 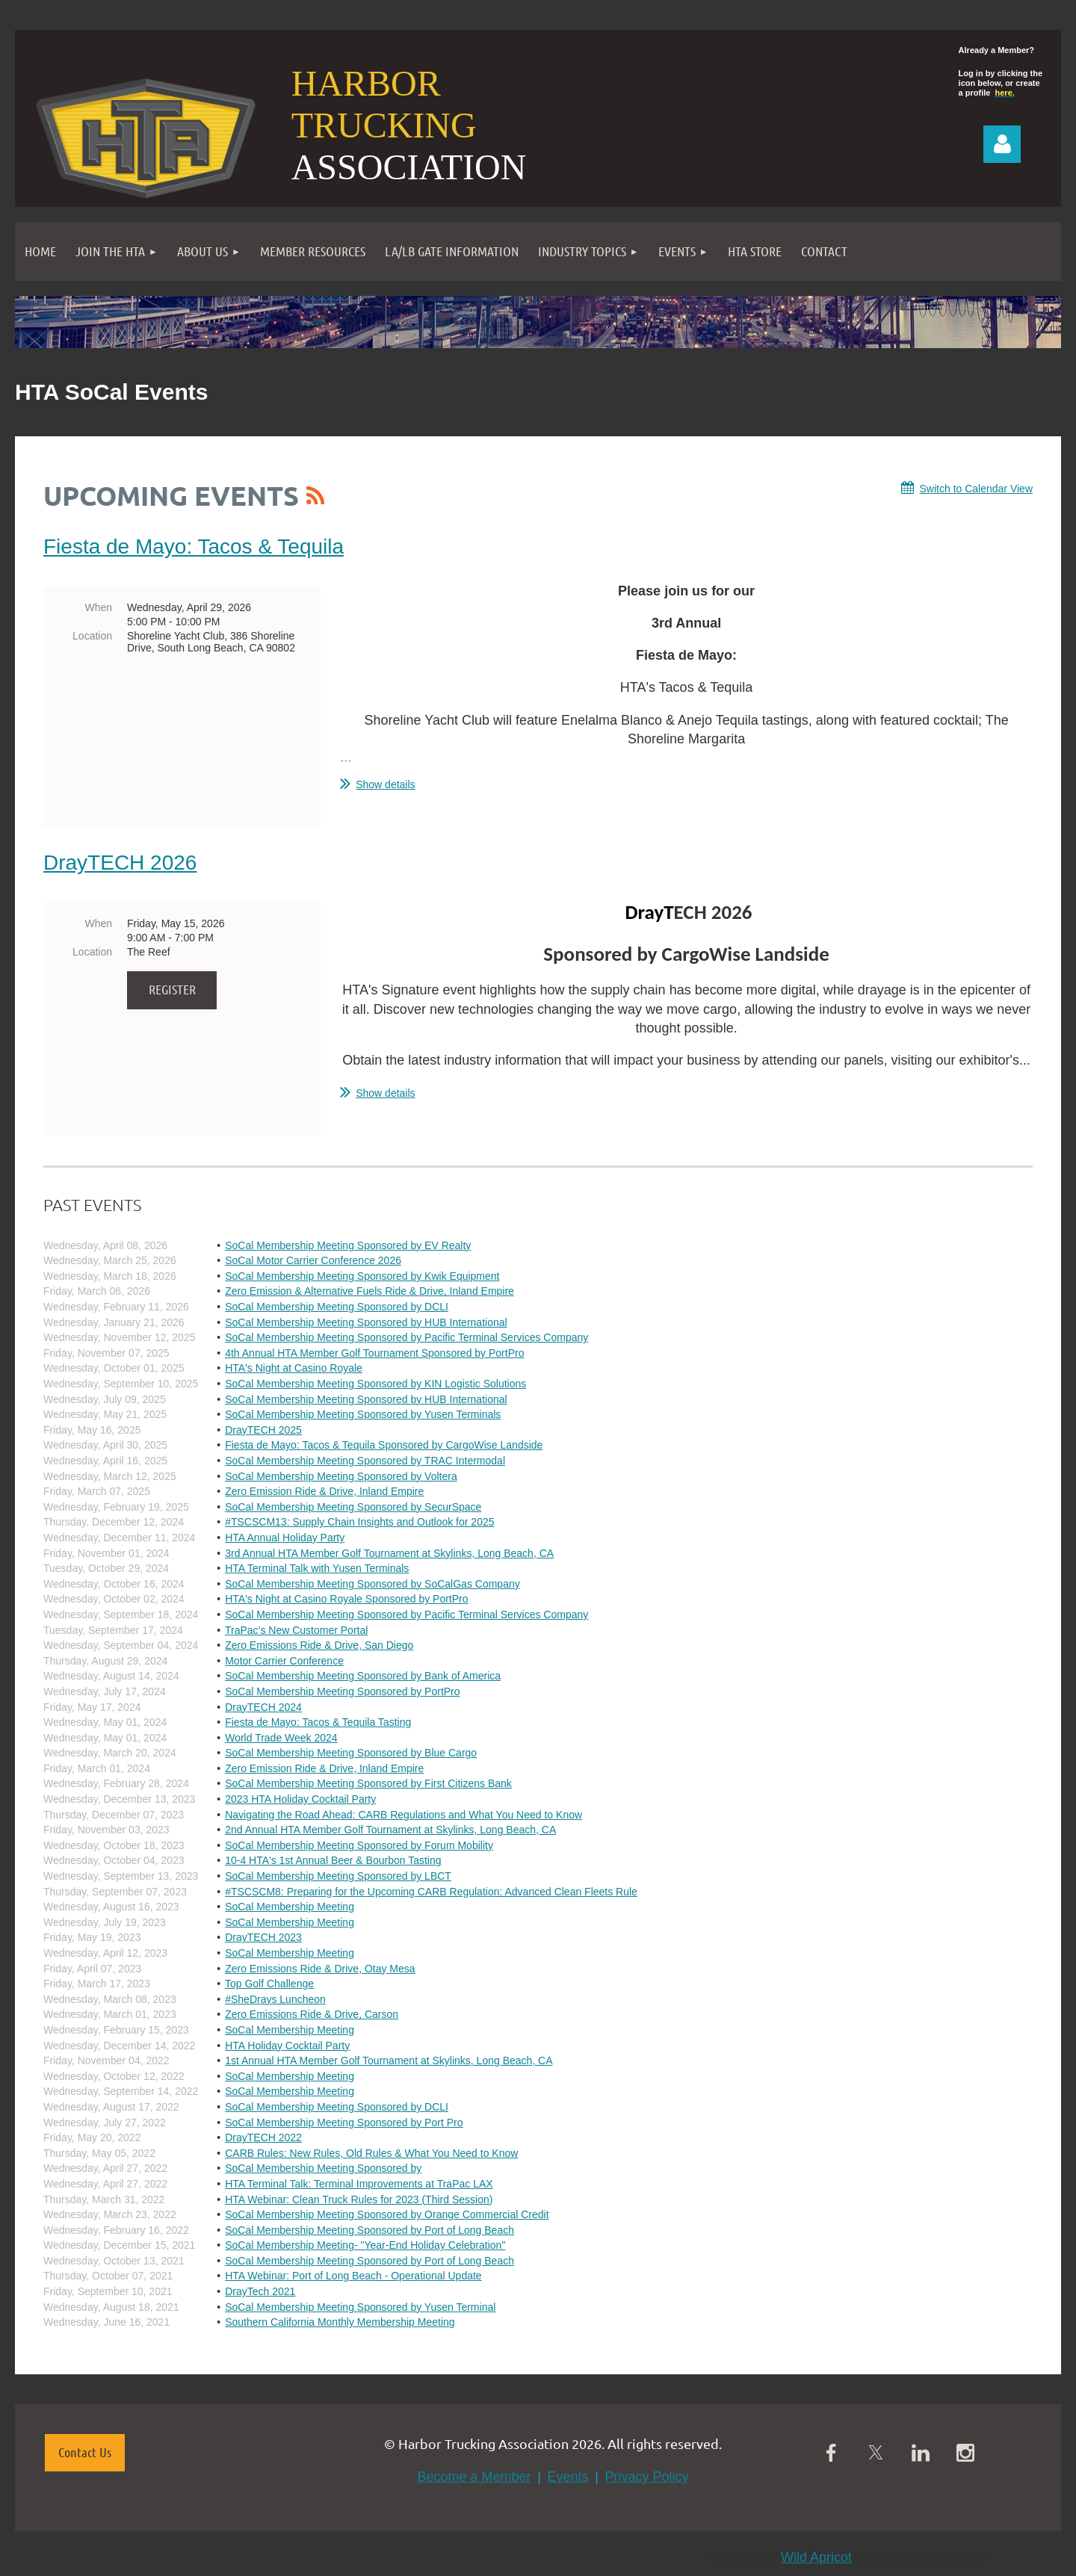 What do you see at coordinates (269, 1984) in the screenshot?
I see `Top Golf Challenge` at bounding box center [269, 1984].